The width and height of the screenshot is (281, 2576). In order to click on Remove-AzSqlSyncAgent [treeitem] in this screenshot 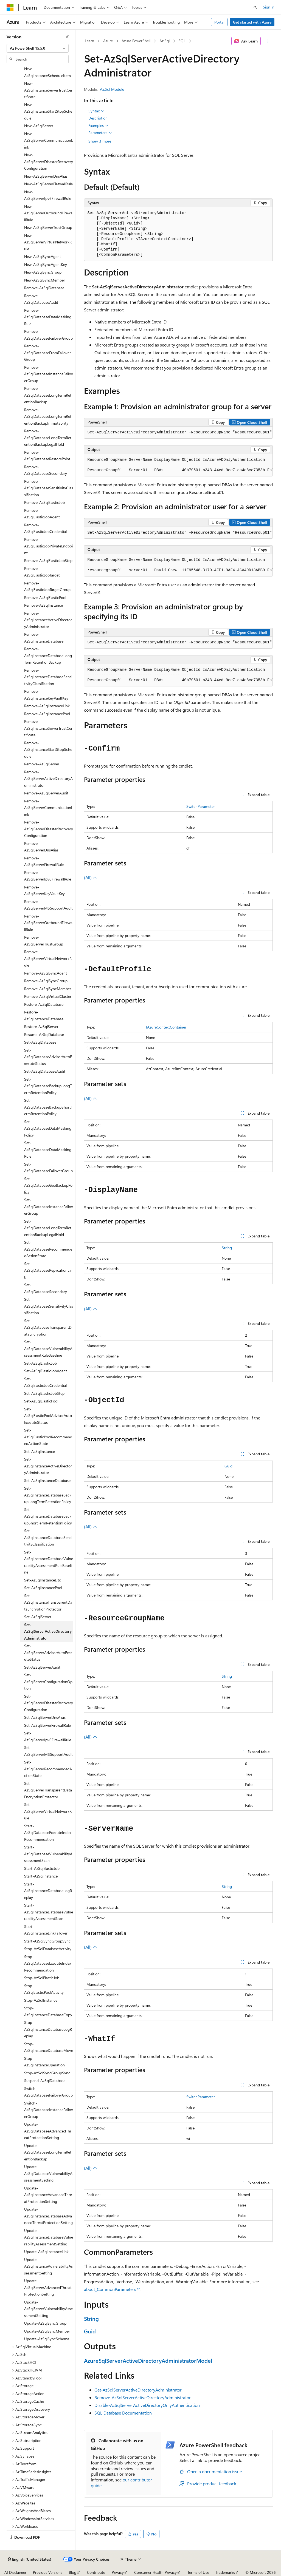, I will do `click(45, 973)`.